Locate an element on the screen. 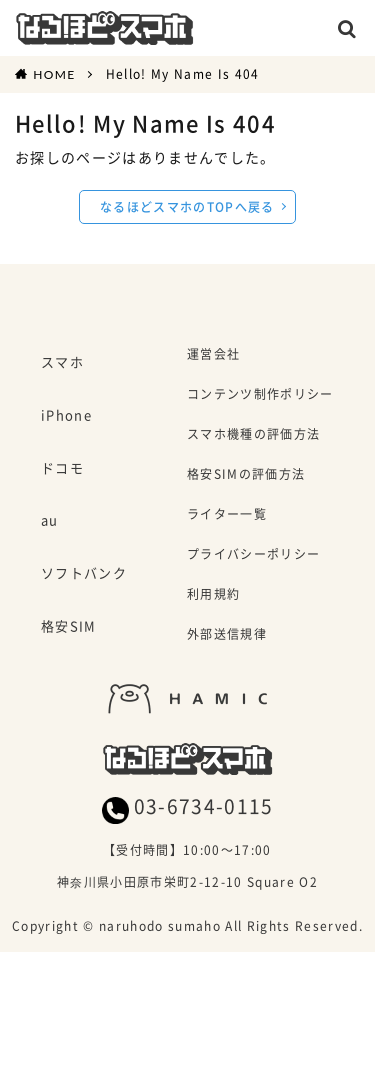  プライバシーポリシー is located at coordinates (253, 555).